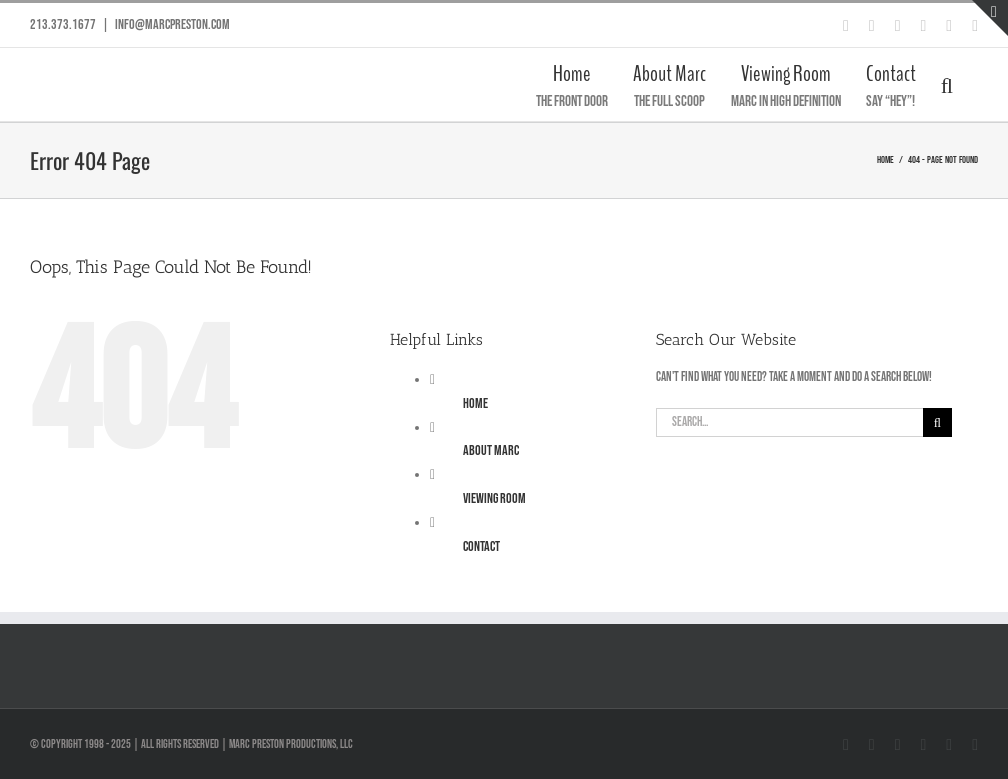 The image size is (1008, 779). I want to click on [Search...], so click(789, 422).